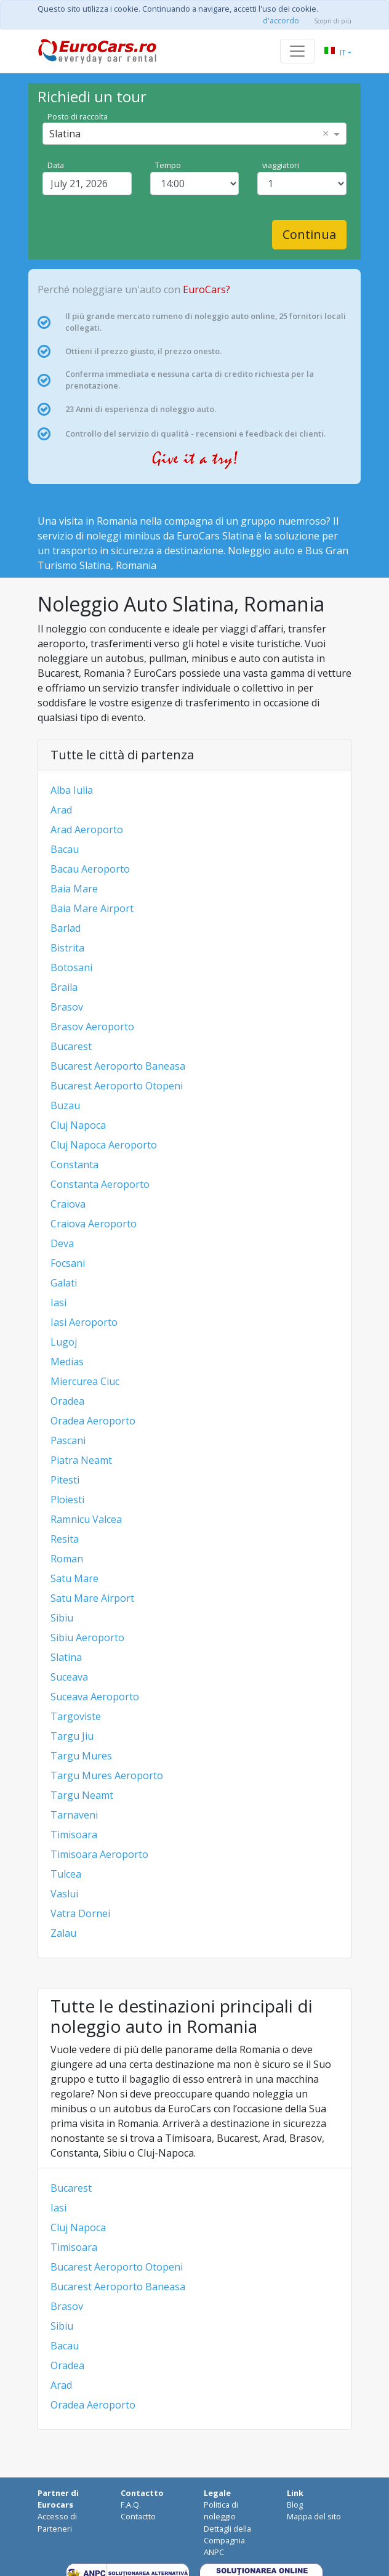 This screenshot has height=2576, width=389. Describe the element at coordinates (227, 2534) in the screenshot. I see `Dettagli della Compagnia` at that location.